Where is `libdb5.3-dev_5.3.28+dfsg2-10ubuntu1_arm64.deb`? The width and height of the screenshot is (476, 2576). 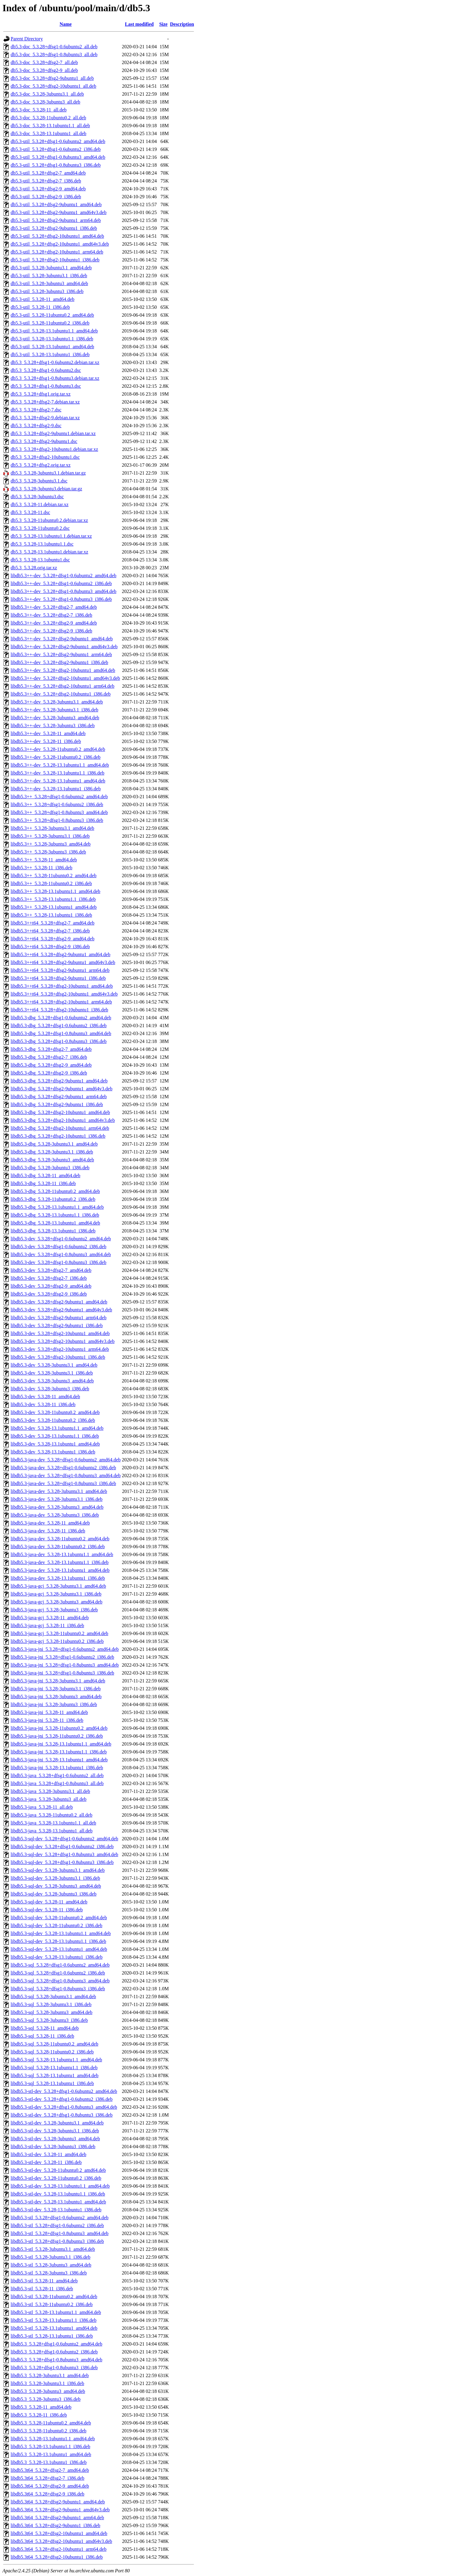 libdb5.3-dev_5.3.28+dfsg2-10ubuntu1_arm64.deb is located at coordinates (60, 1349).